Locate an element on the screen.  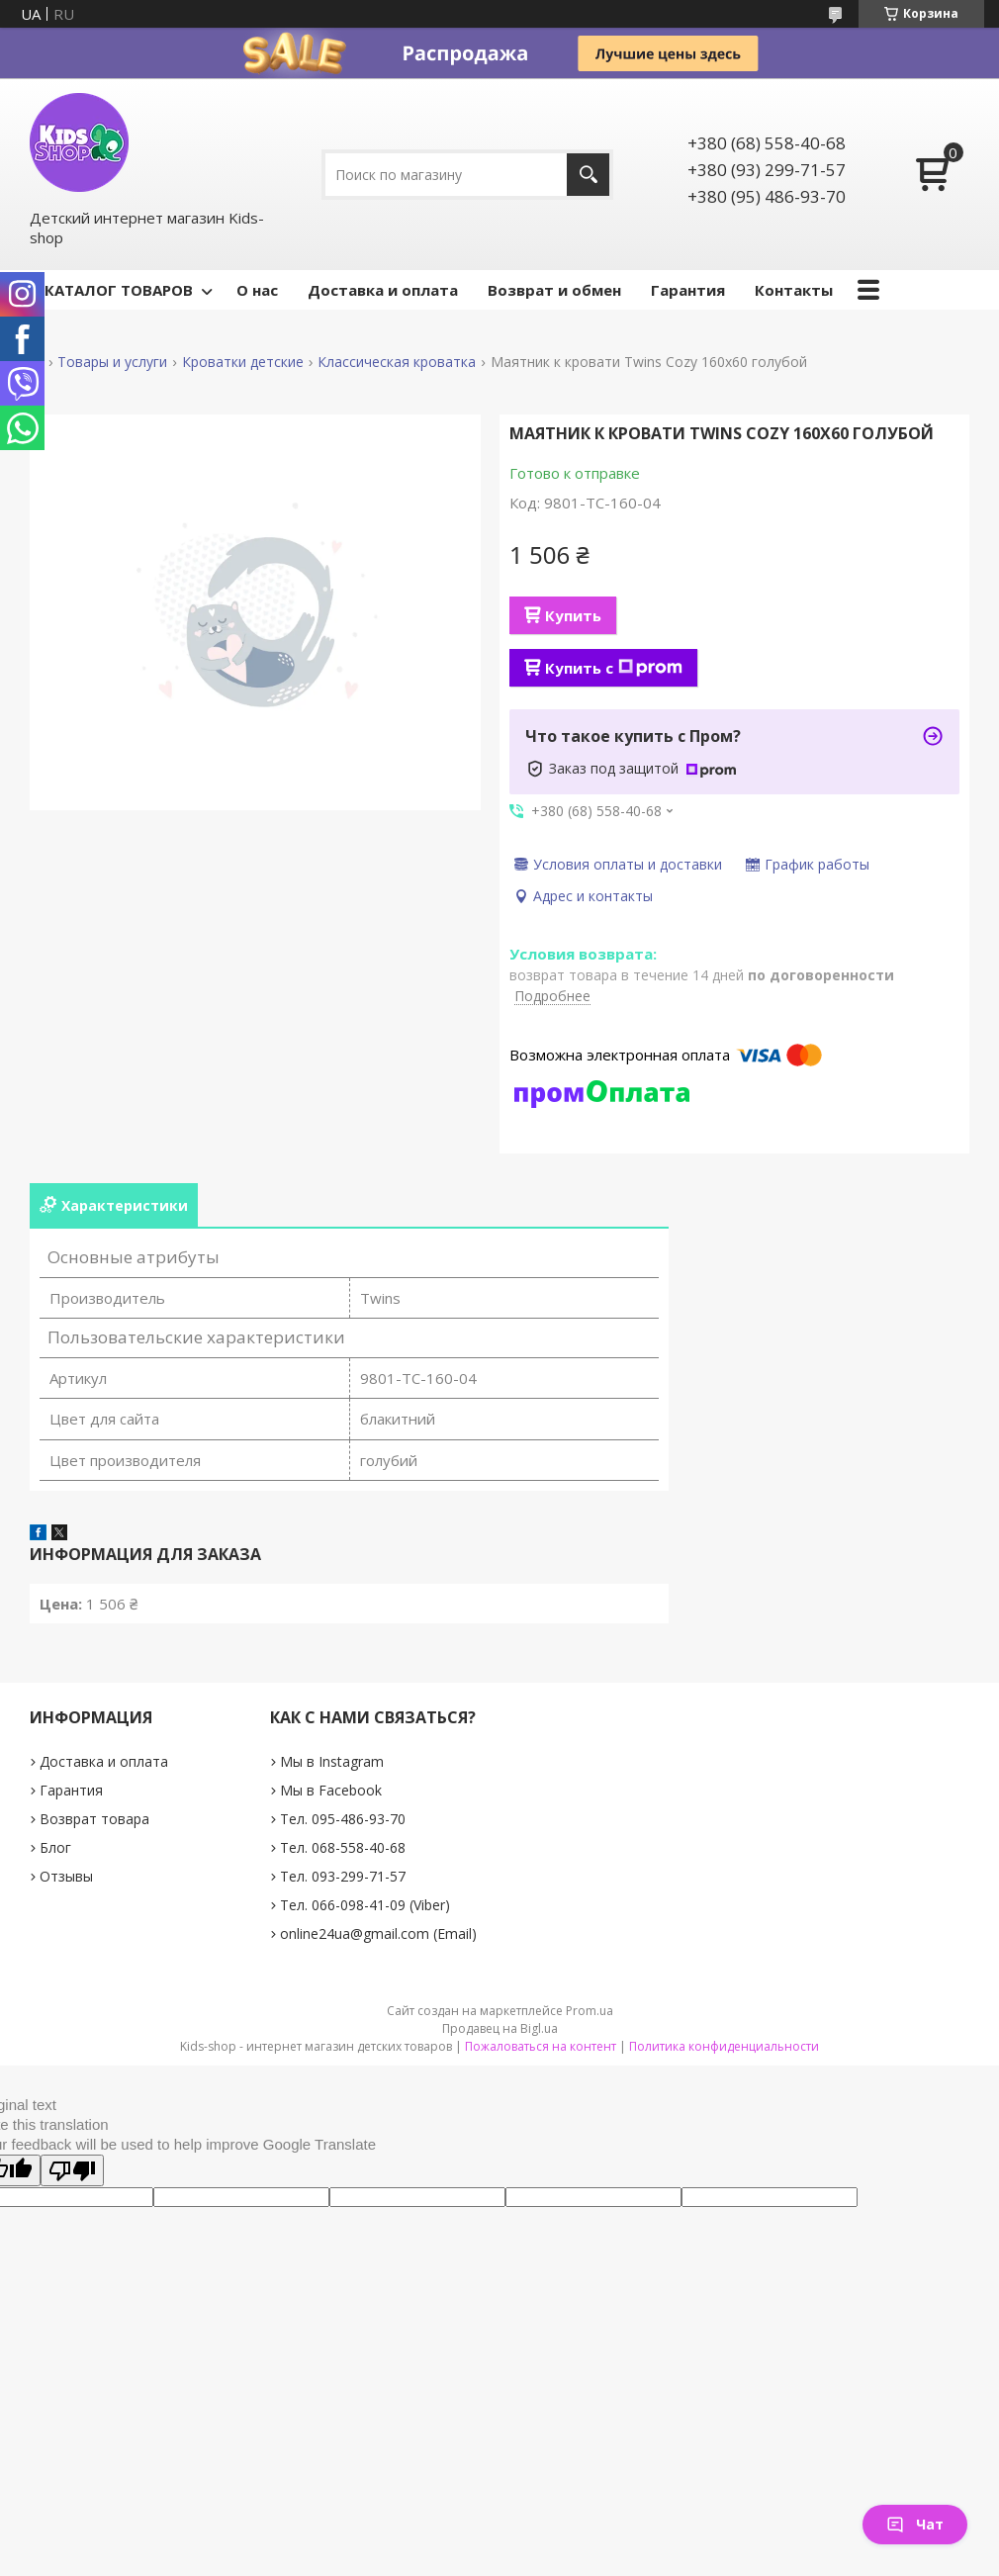
Отзывы is located at coordinates (66, 1876).